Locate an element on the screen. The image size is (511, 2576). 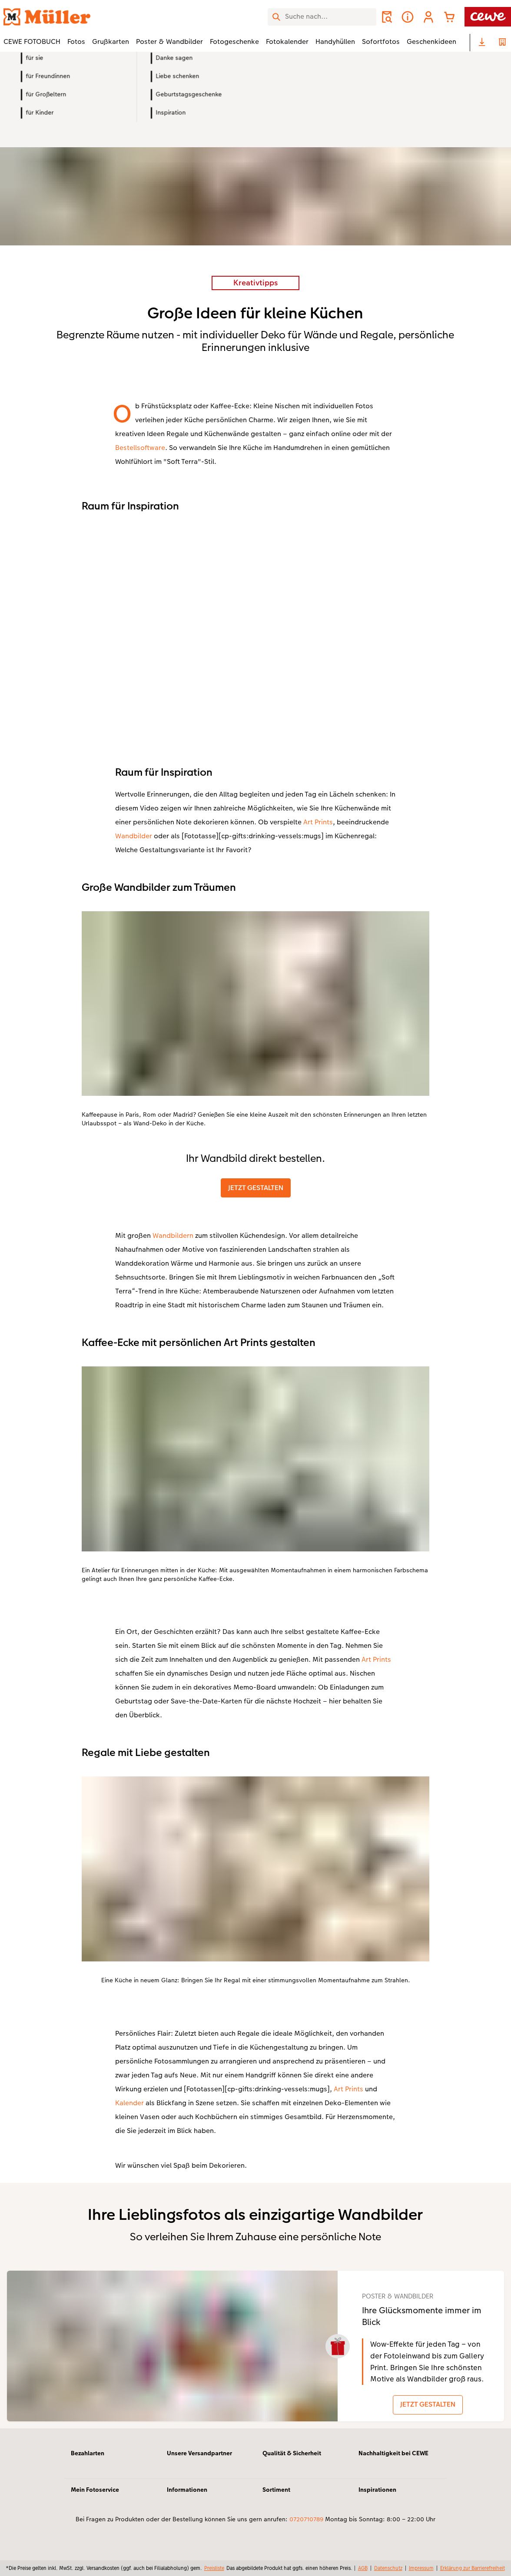
AGB is located at coordinates (363, 2568).